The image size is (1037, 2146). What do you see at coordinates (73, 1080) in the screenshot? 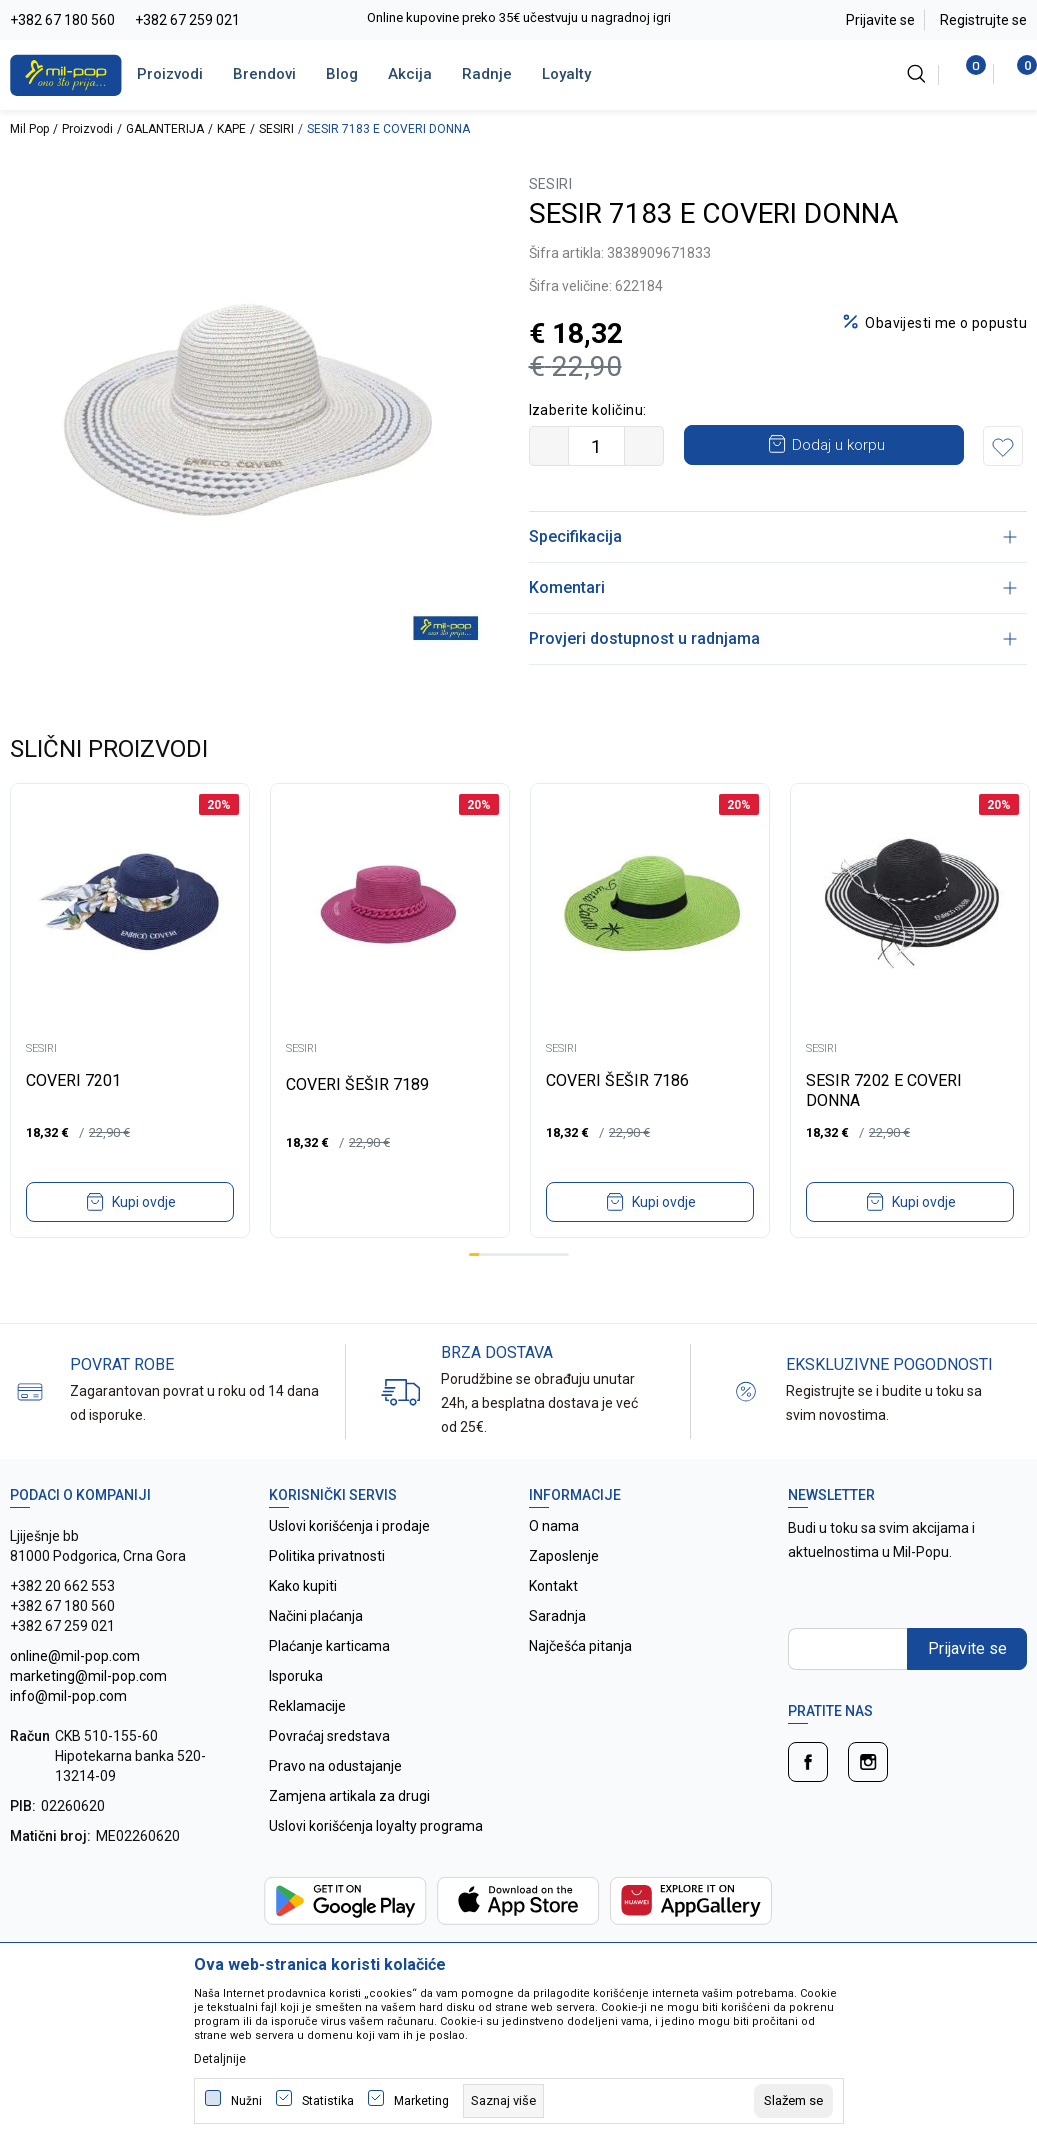
I see `COVERI 7201` at bounding box center [73, 1080].